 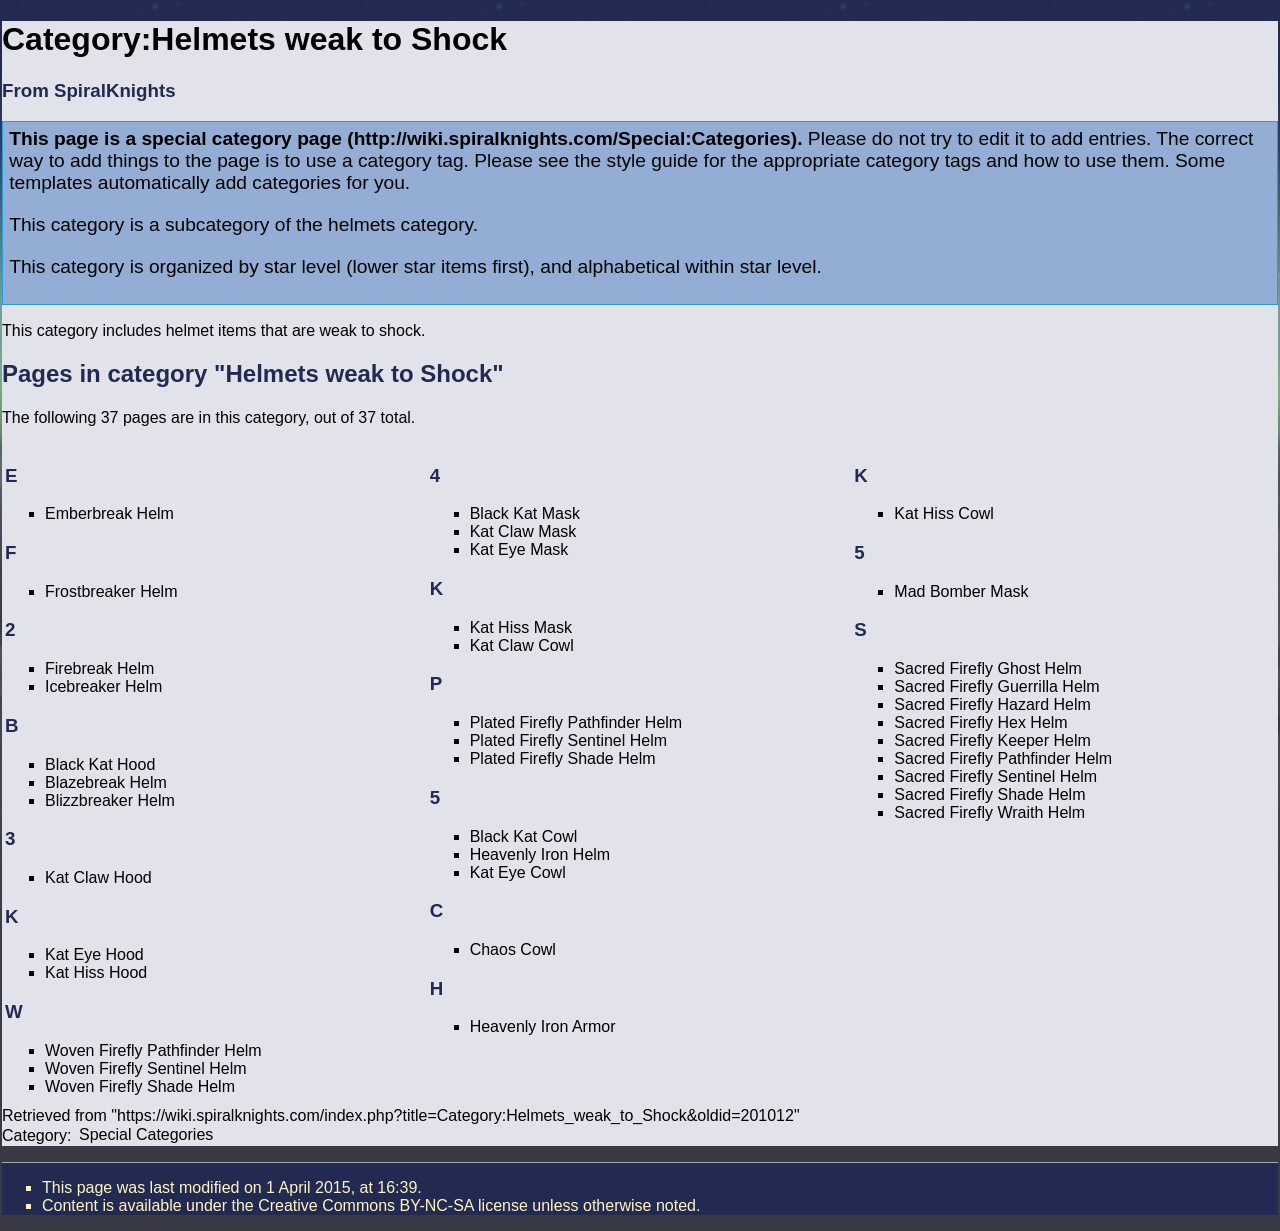 I want to click on Icebreaker Helm, so click(x=103, y=686).